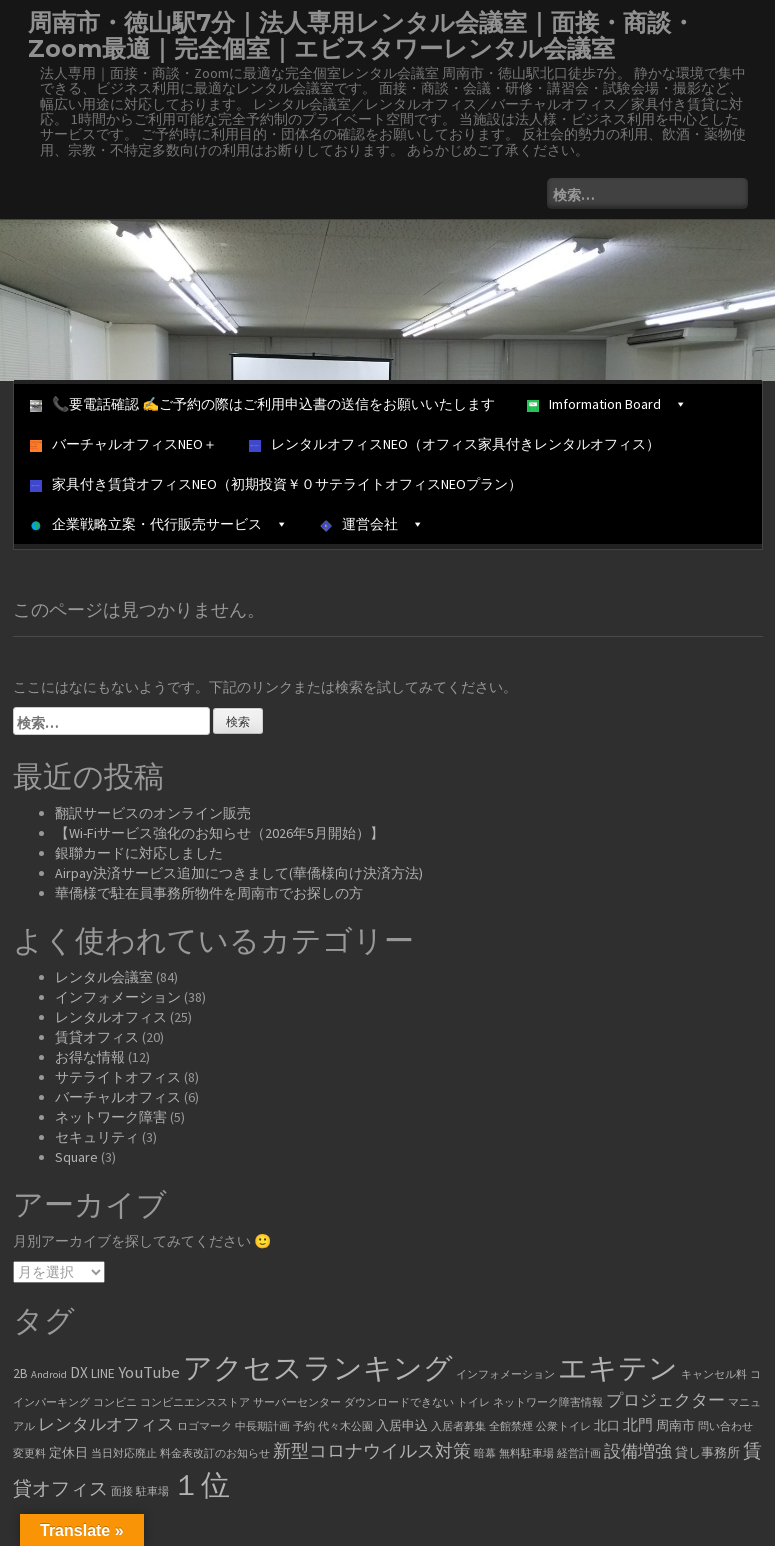  What do you see at coordinates (262, 1426) in the screenshot?
I see `中長期計画 [中長期計画 (1個の項目)]` at bounding box center [262, 1426].